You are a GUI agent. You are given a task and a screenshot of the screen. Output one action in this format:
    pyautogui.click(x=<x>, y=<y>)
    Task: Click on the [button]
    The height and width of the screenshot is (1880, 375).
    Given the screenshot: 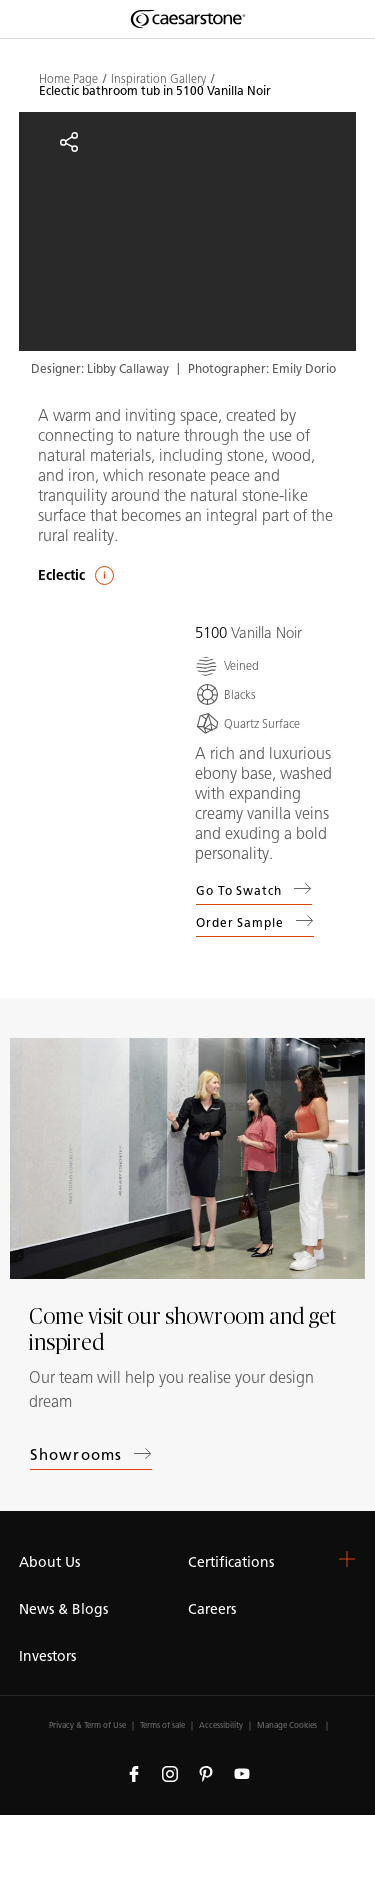 What is the action you would take?
    pyautogui.click(x=347, y=1559)
    